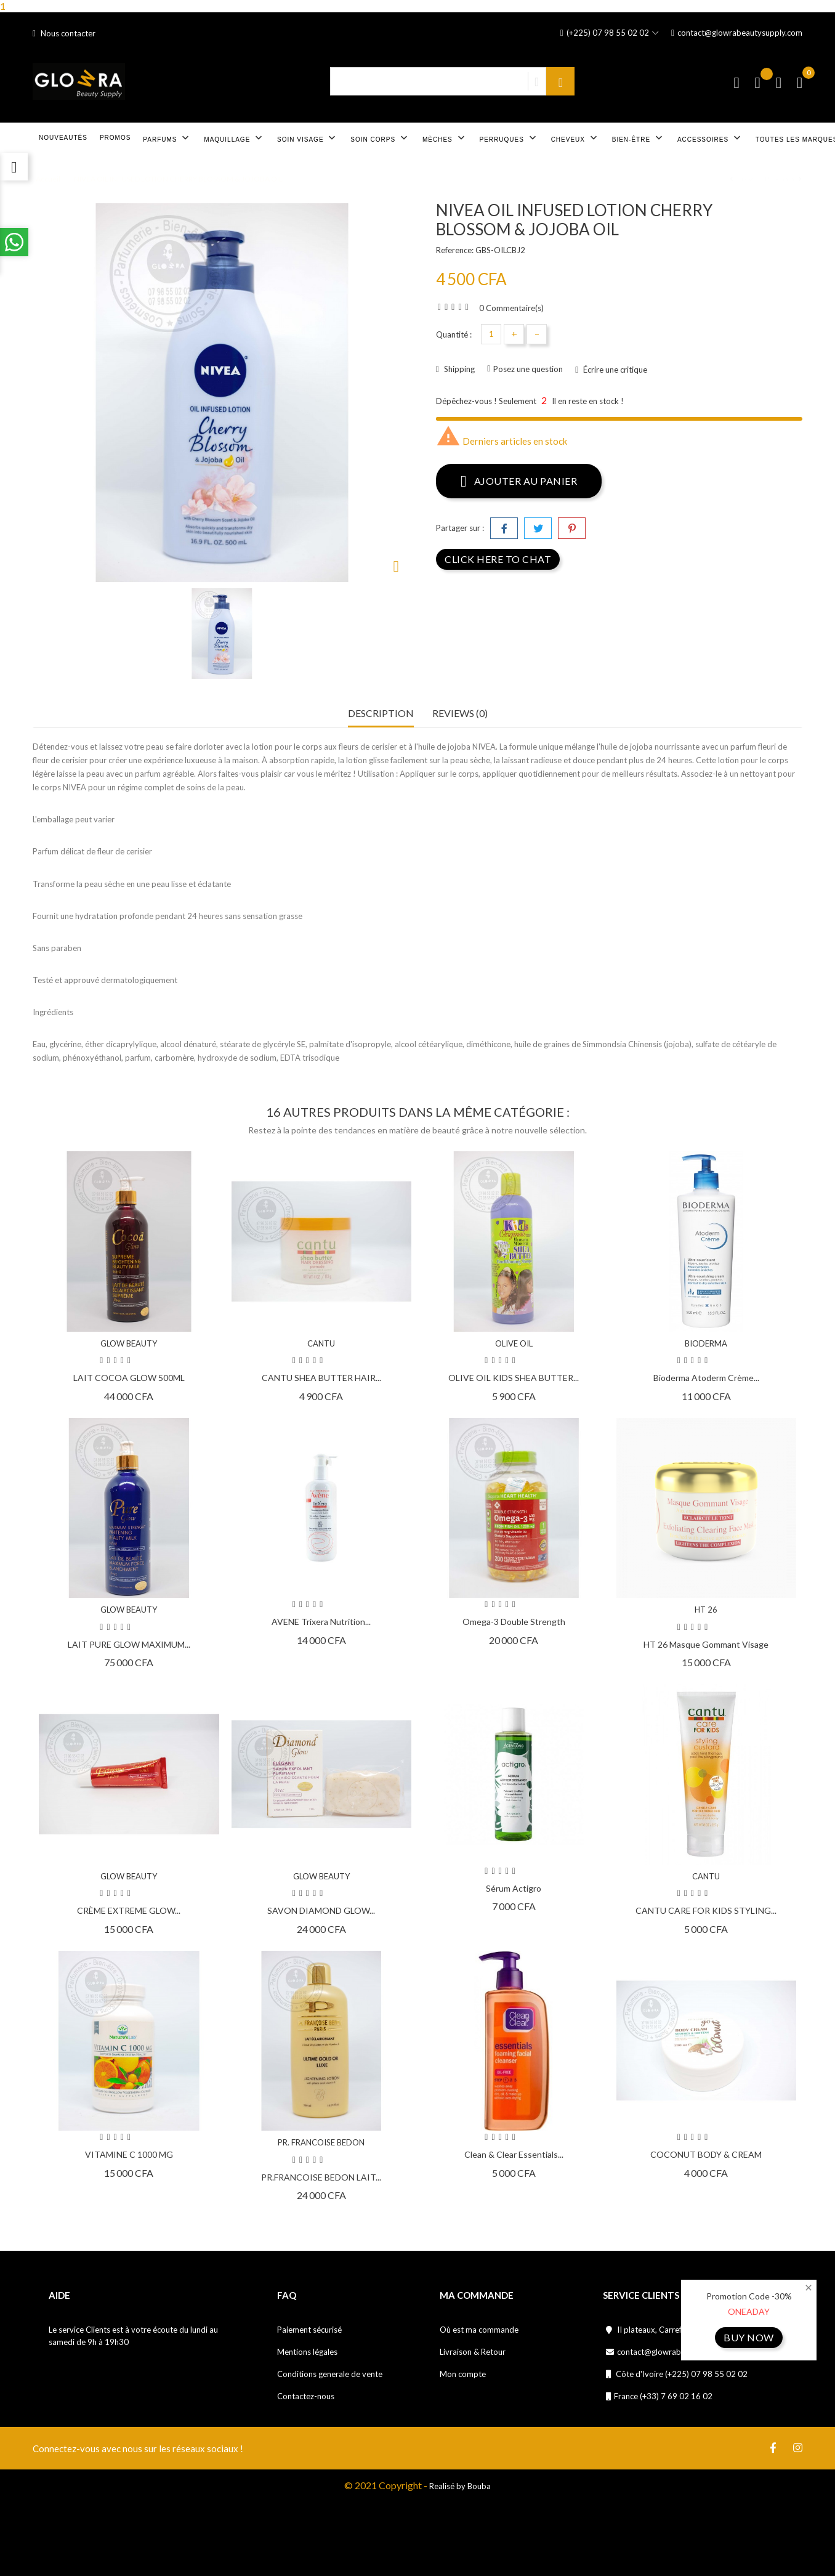 This screenshot has height=2576, width=835. I want to click on COCONUT BODY & CREAM, so click(706, 2154).